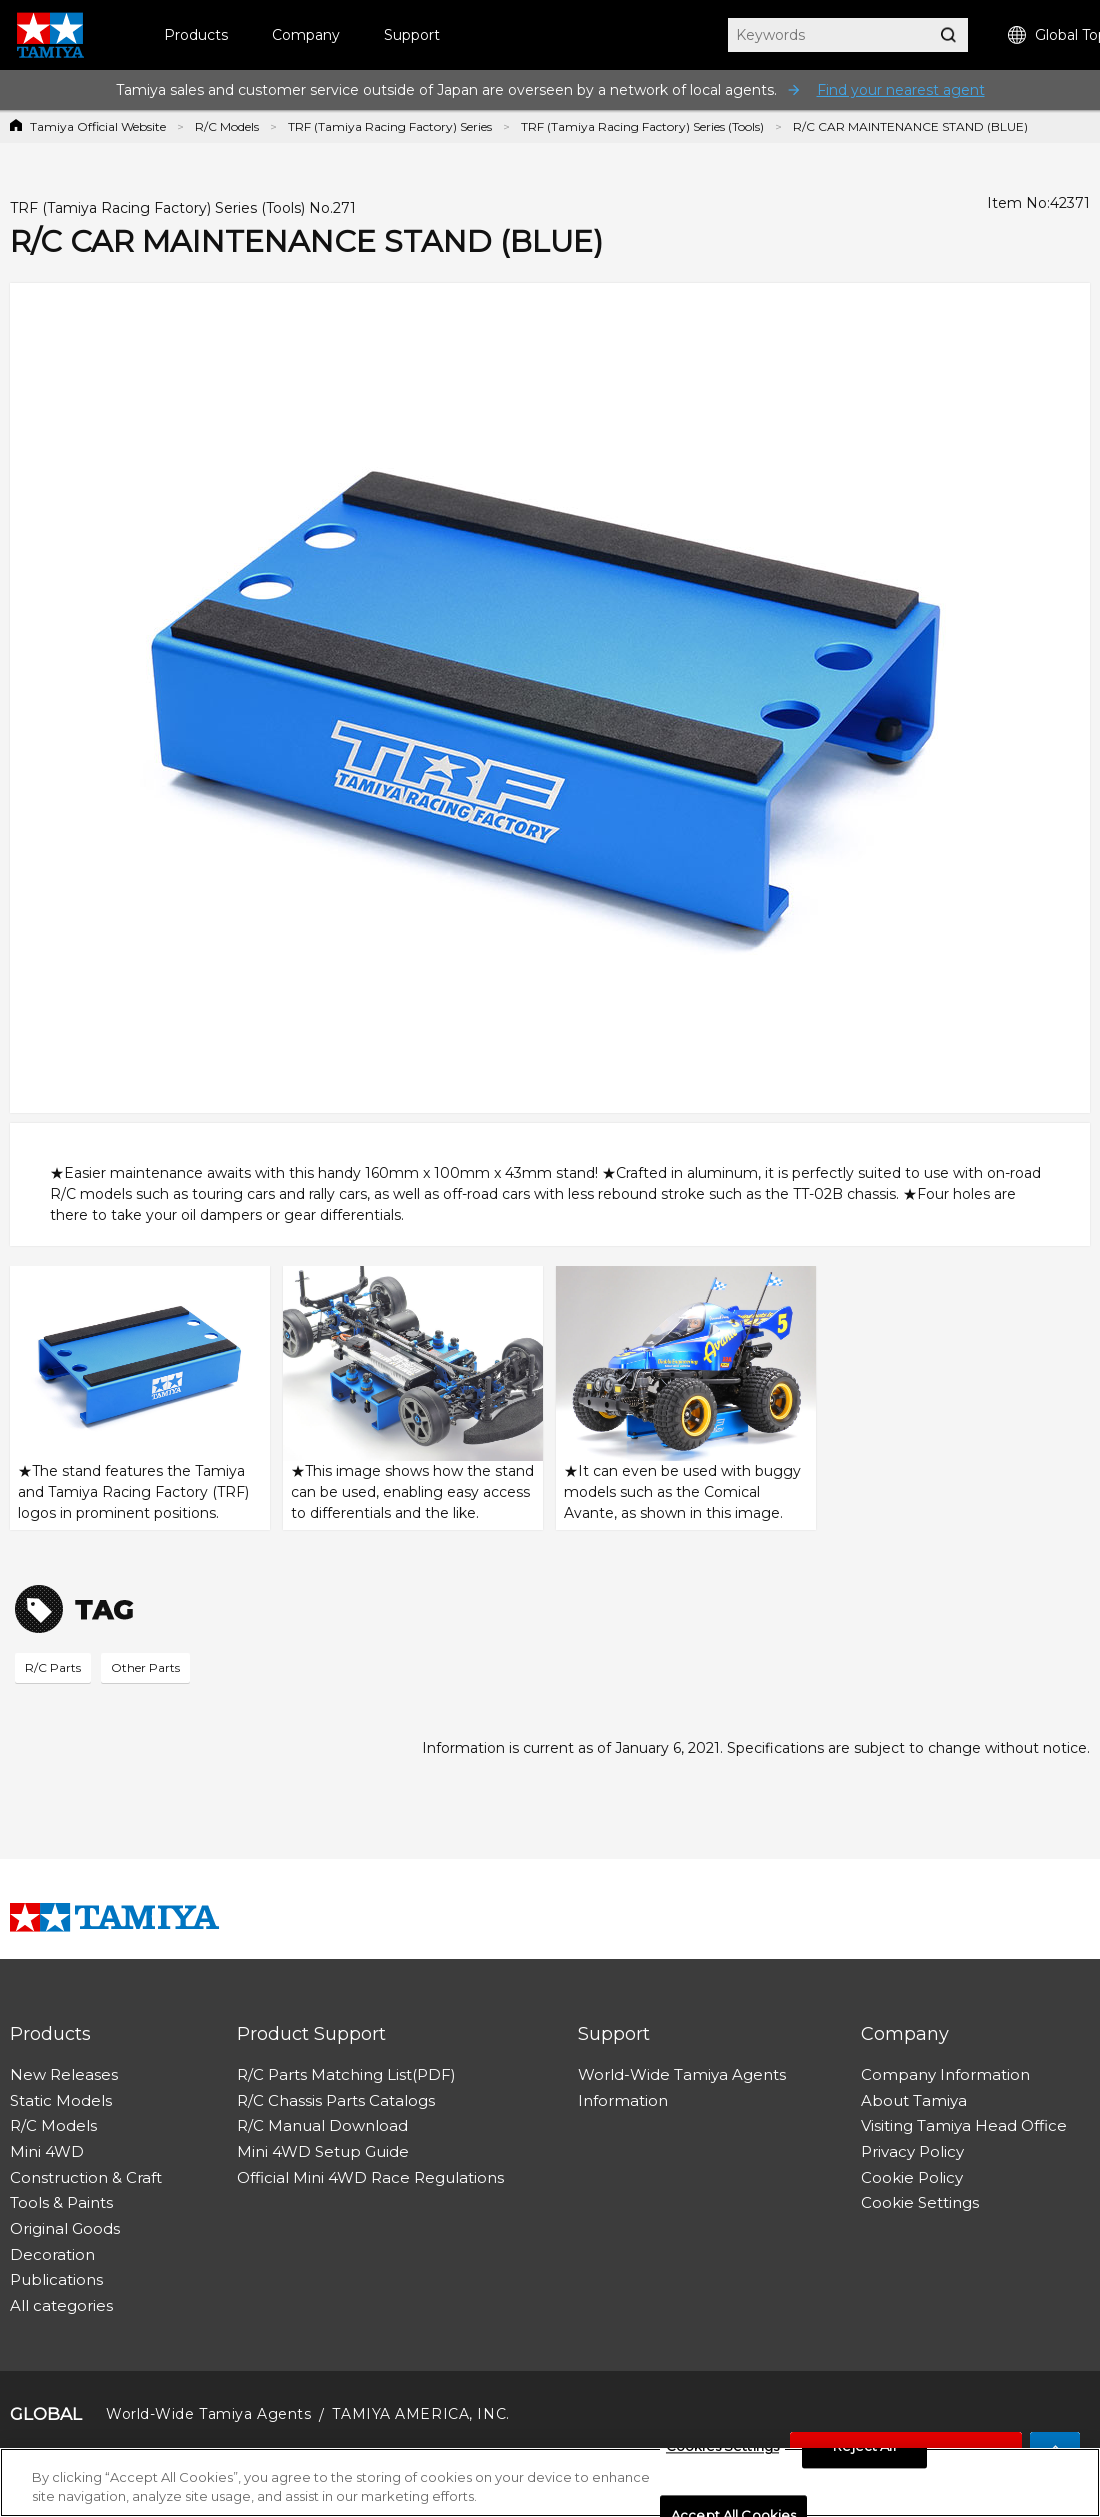 Image resolution: width=1100 pixels, height=2517 pixels. I want to click on Mini 4WD Setup Guide, so click(323, 2151).